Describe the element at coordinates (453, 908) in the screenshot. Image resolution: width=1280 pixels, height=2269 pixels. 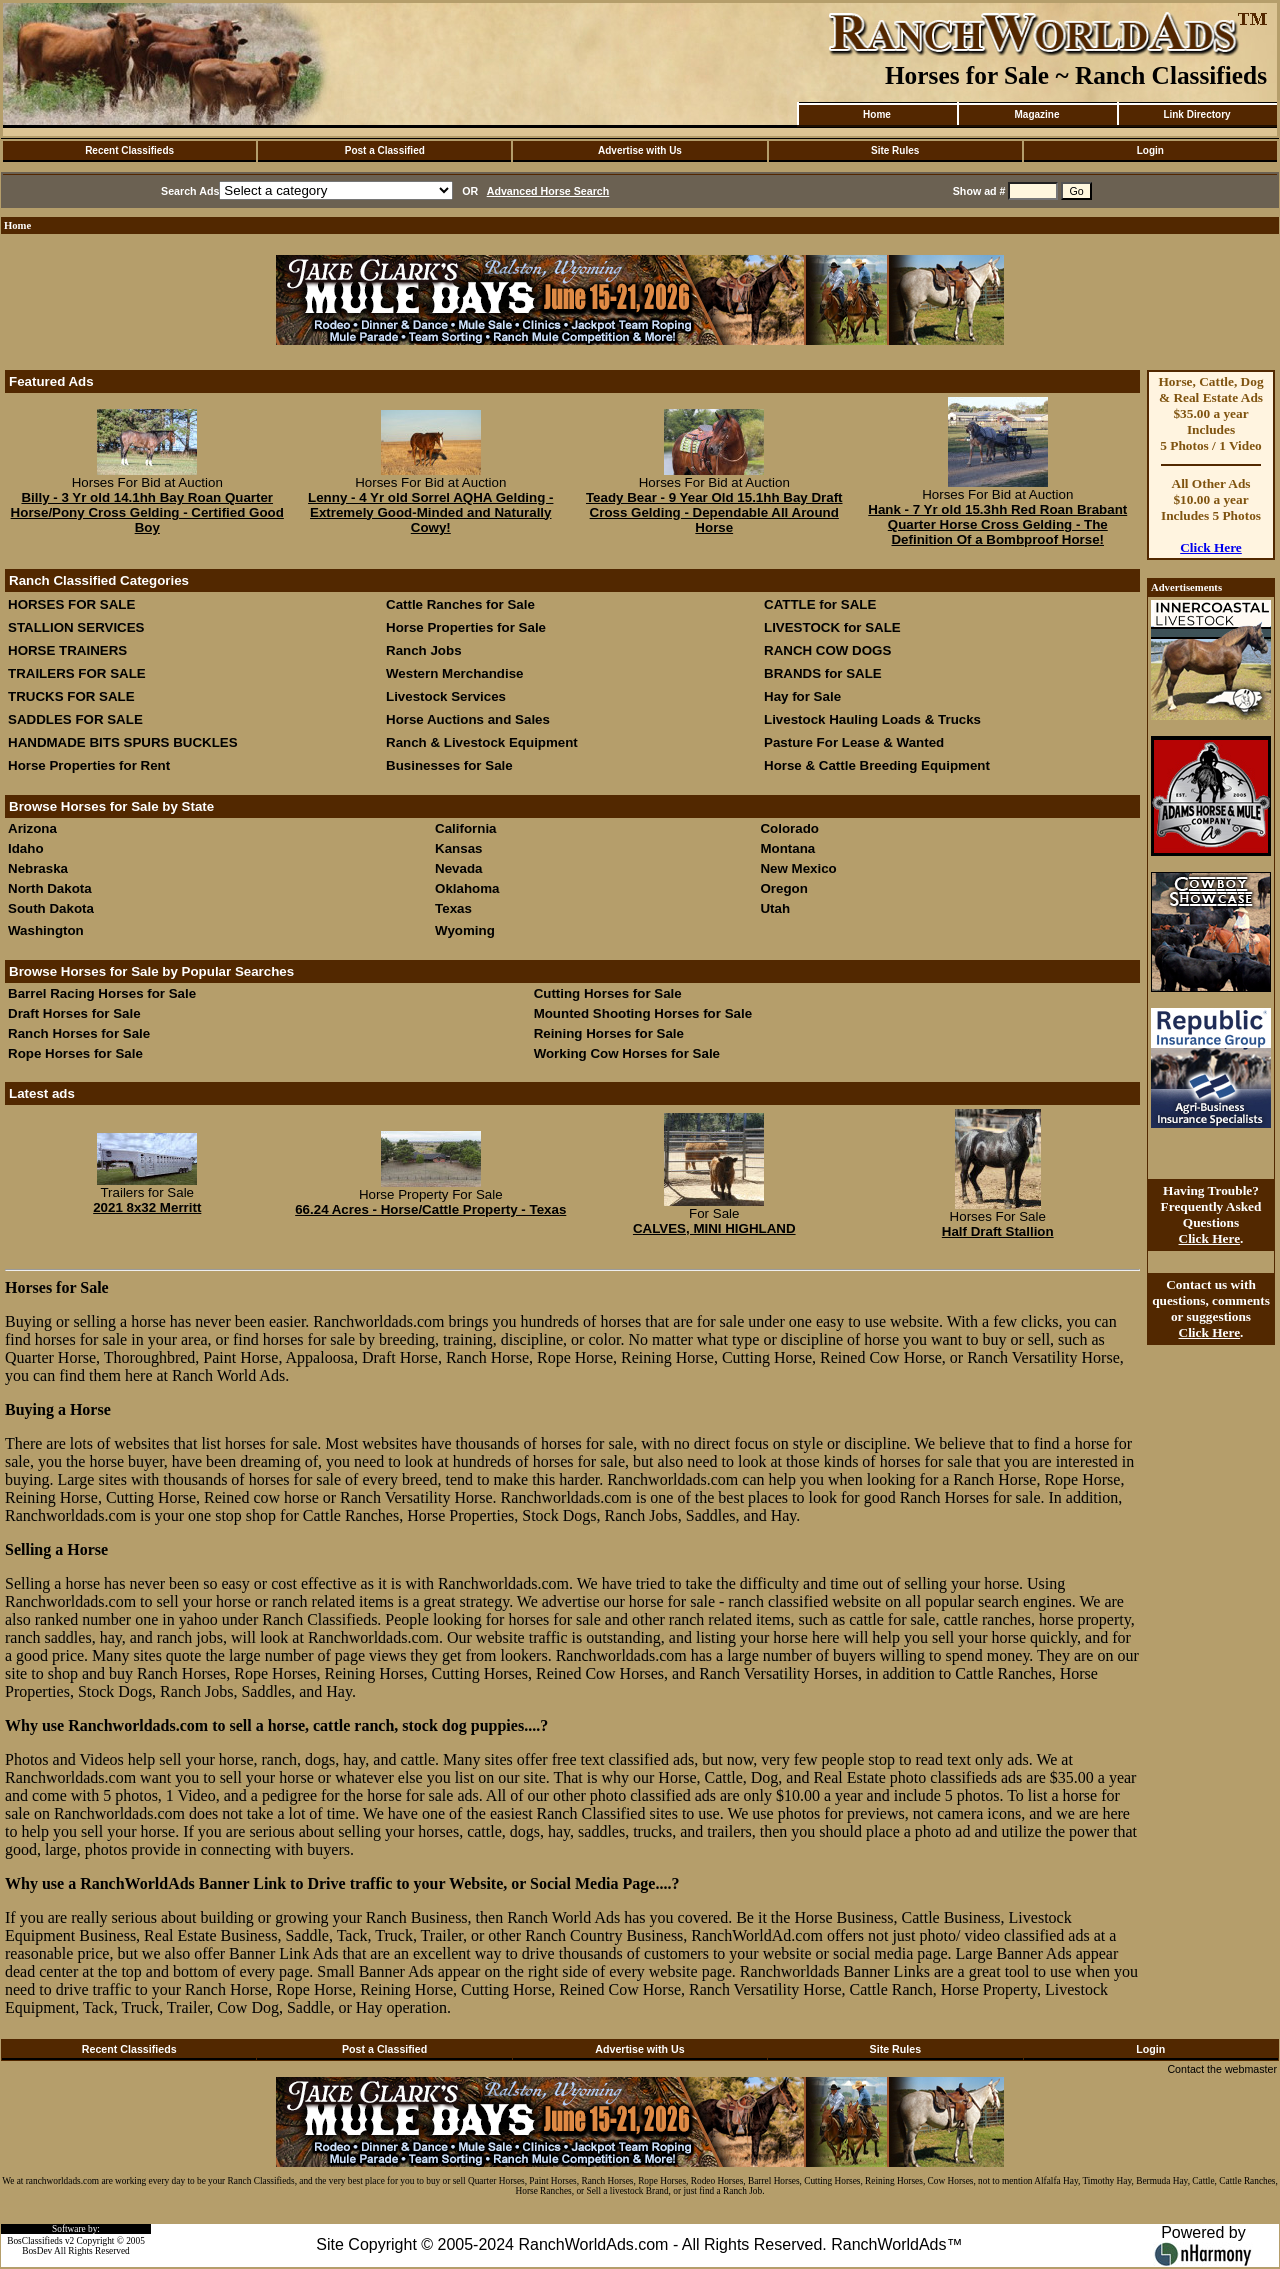
I see `Texas` at that location.